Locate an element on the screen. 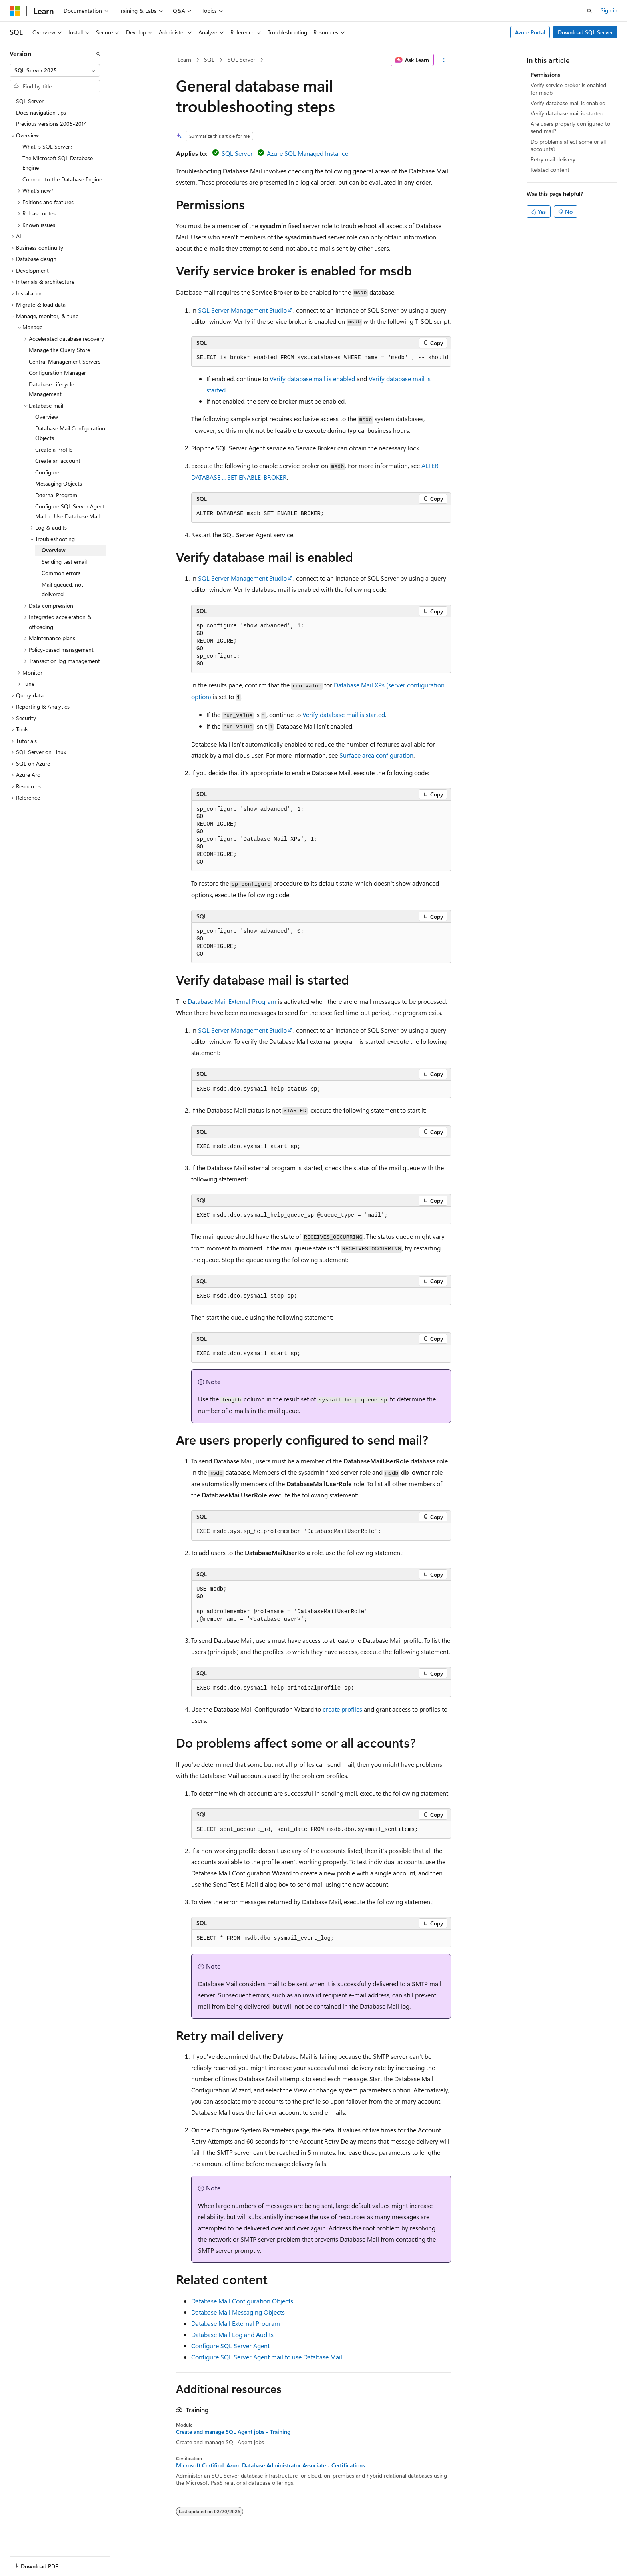  Docs navigation tips [treeitem] is located at coordinates (41, 112).